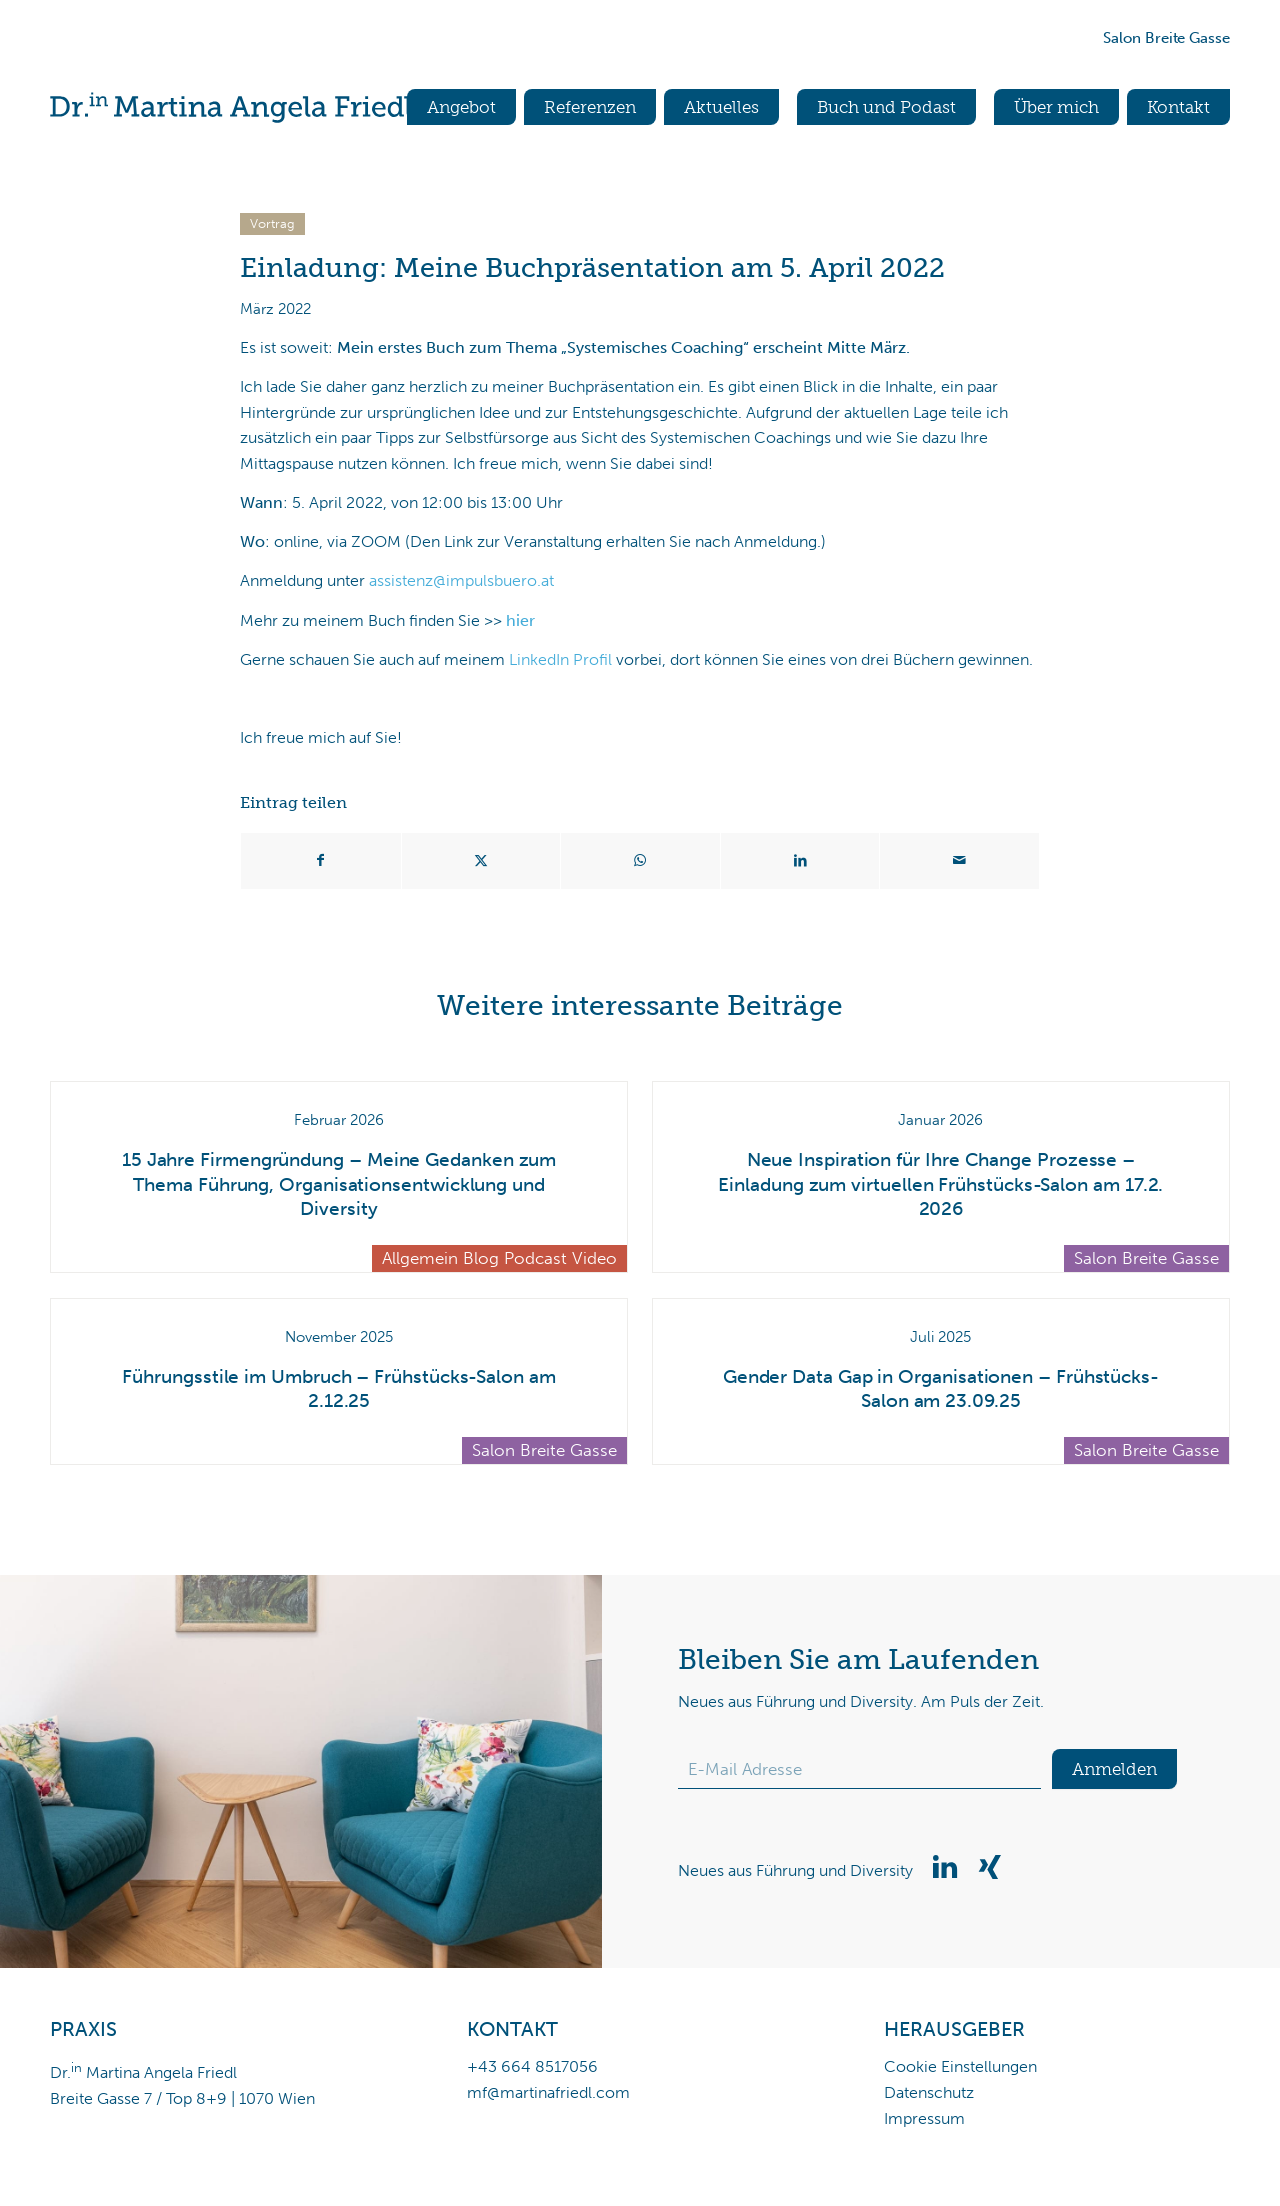  Describe the element at coordinates (640, 861) in the screenshot. I see `[Teilen auf WhatsApp]` at that location.